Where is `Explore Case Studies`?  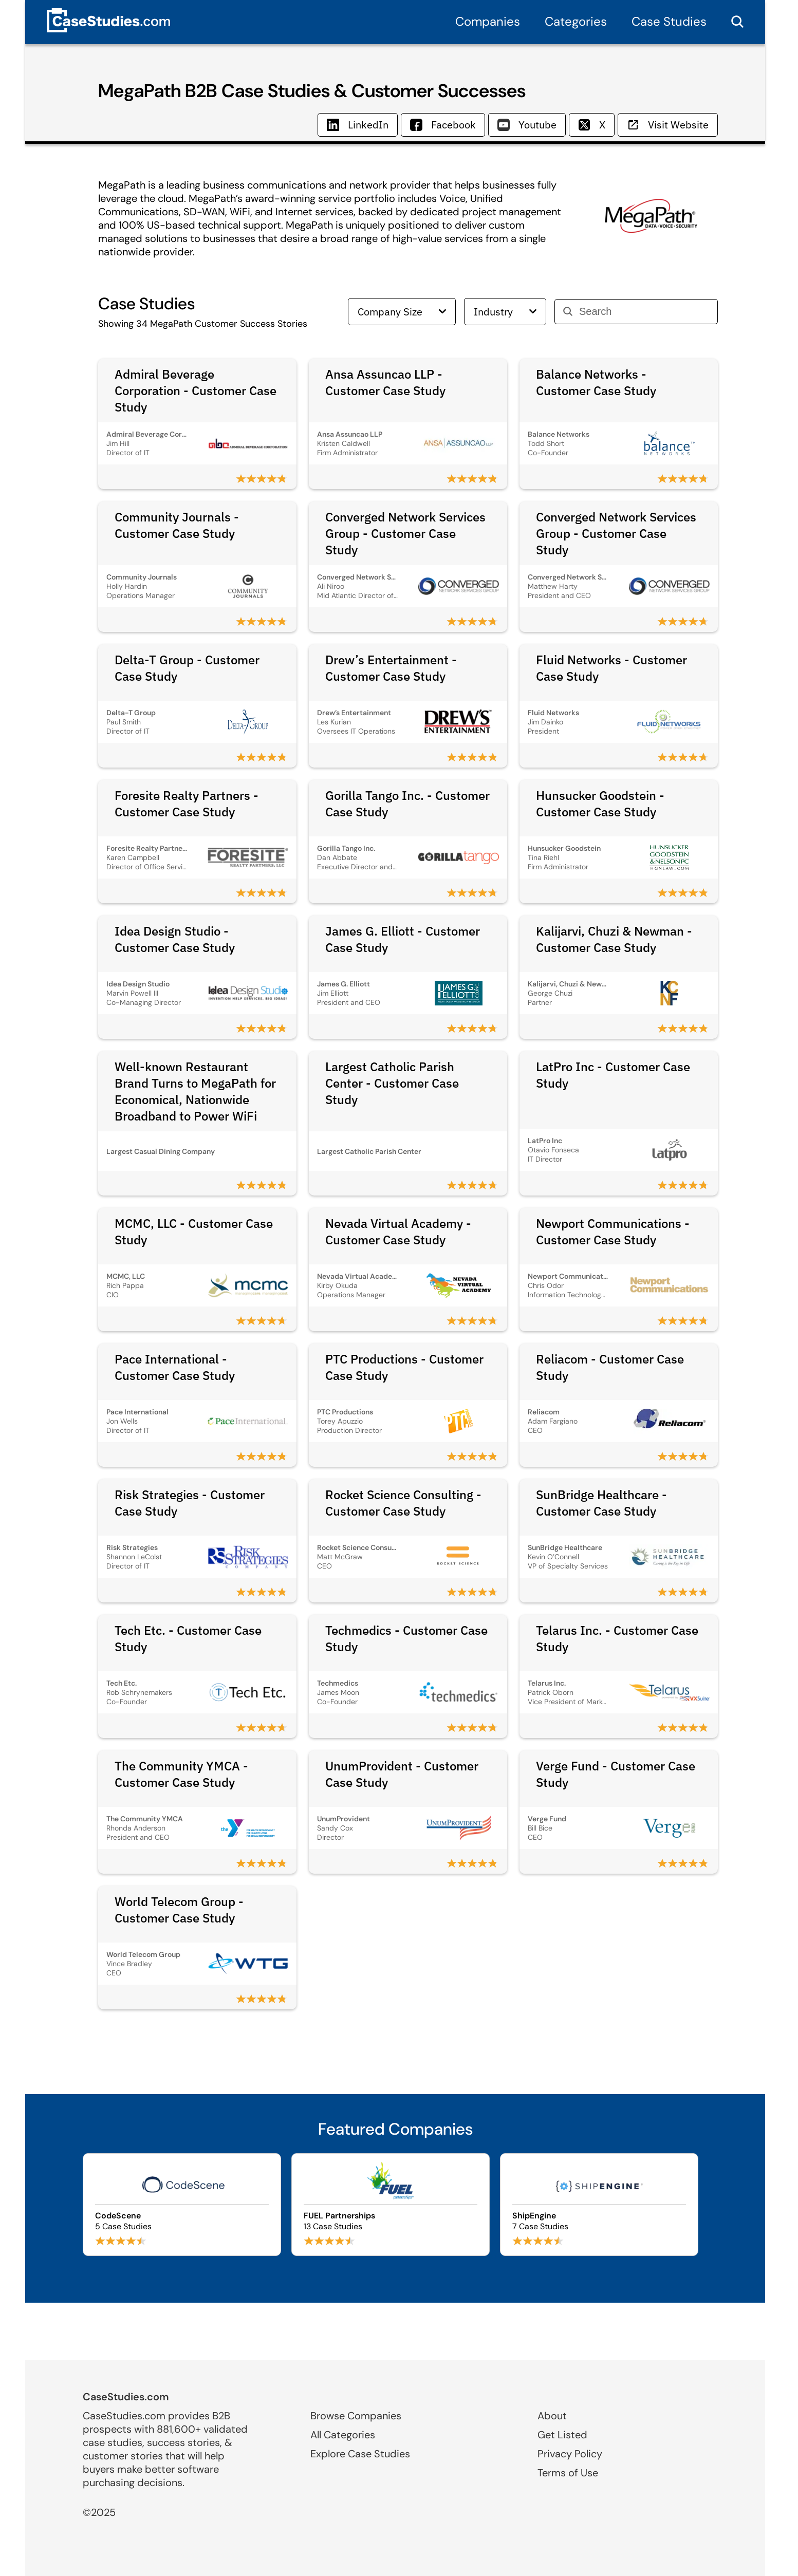 Explore Case Studies is located at coordinates (360, 2453).